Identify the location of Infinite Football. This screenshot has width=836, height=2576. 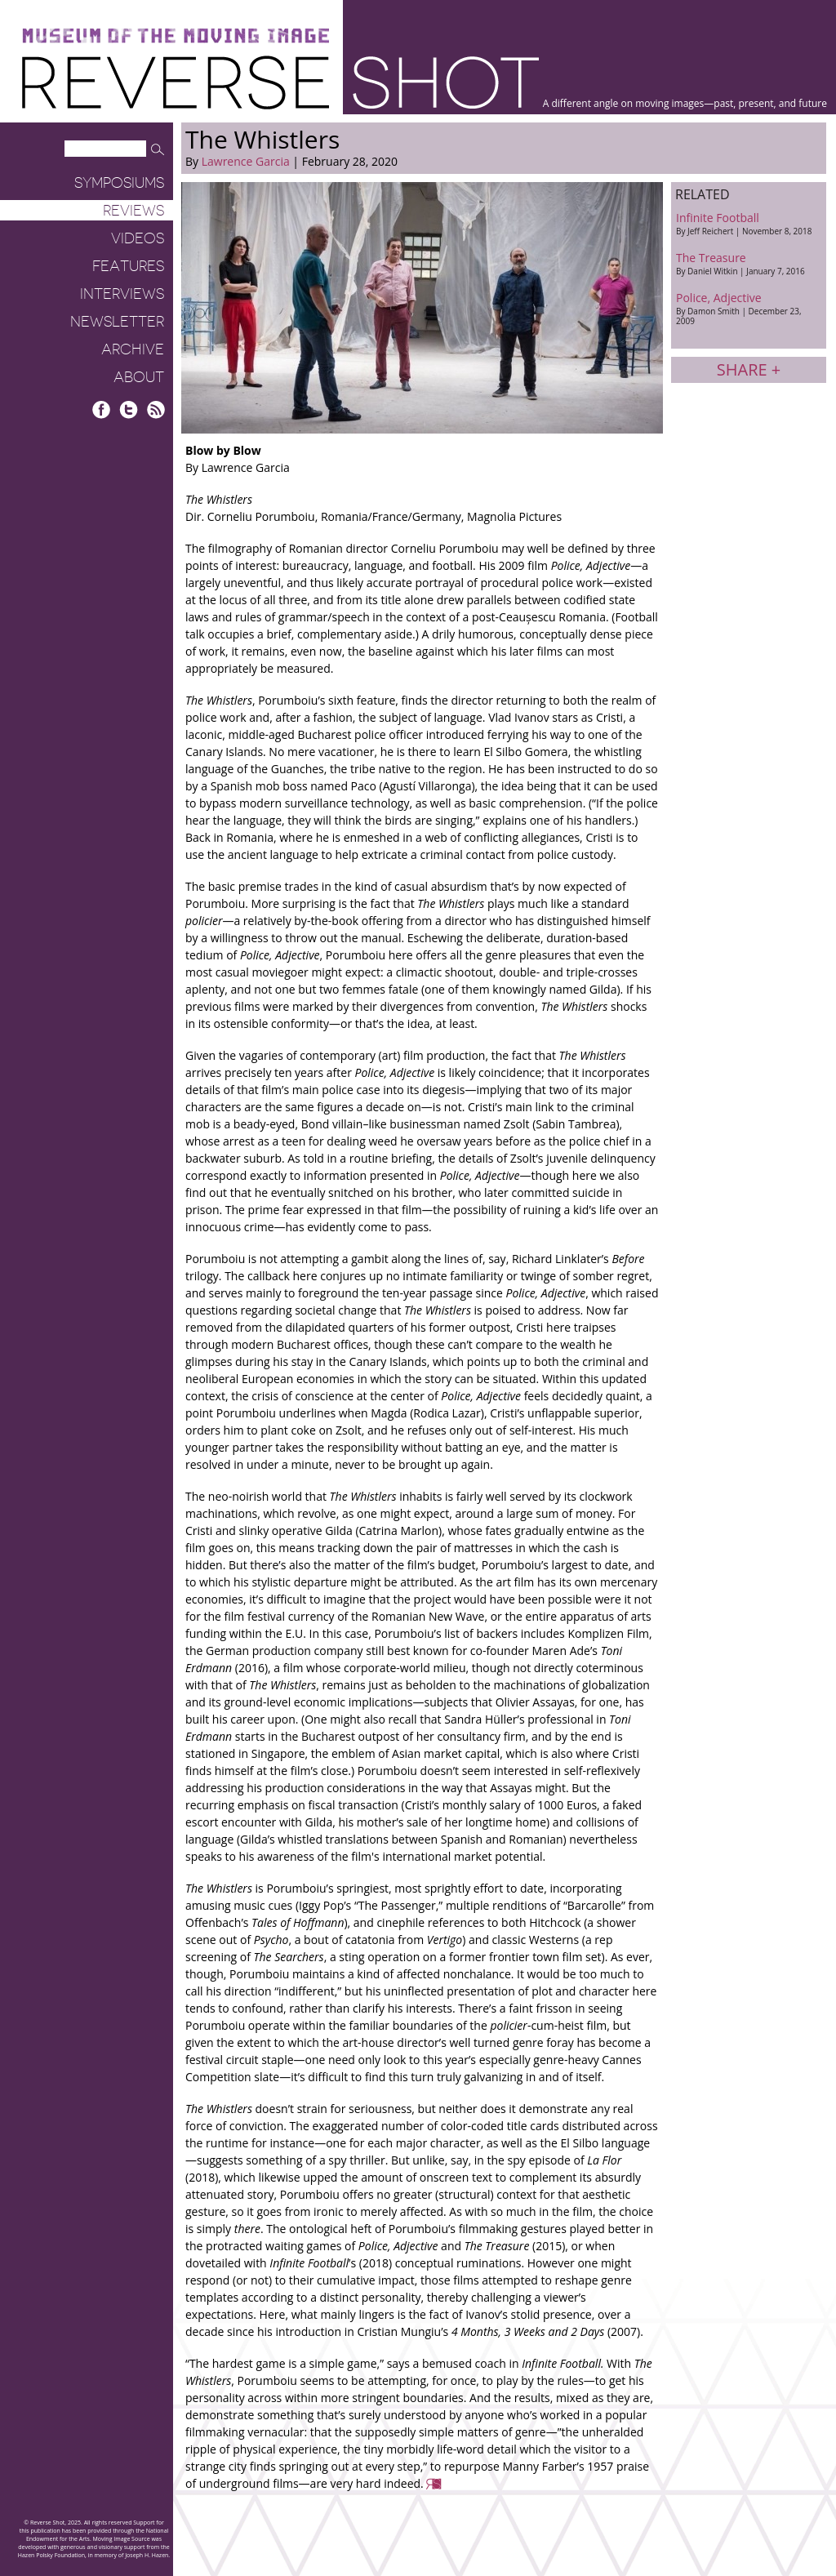
(748, 223).